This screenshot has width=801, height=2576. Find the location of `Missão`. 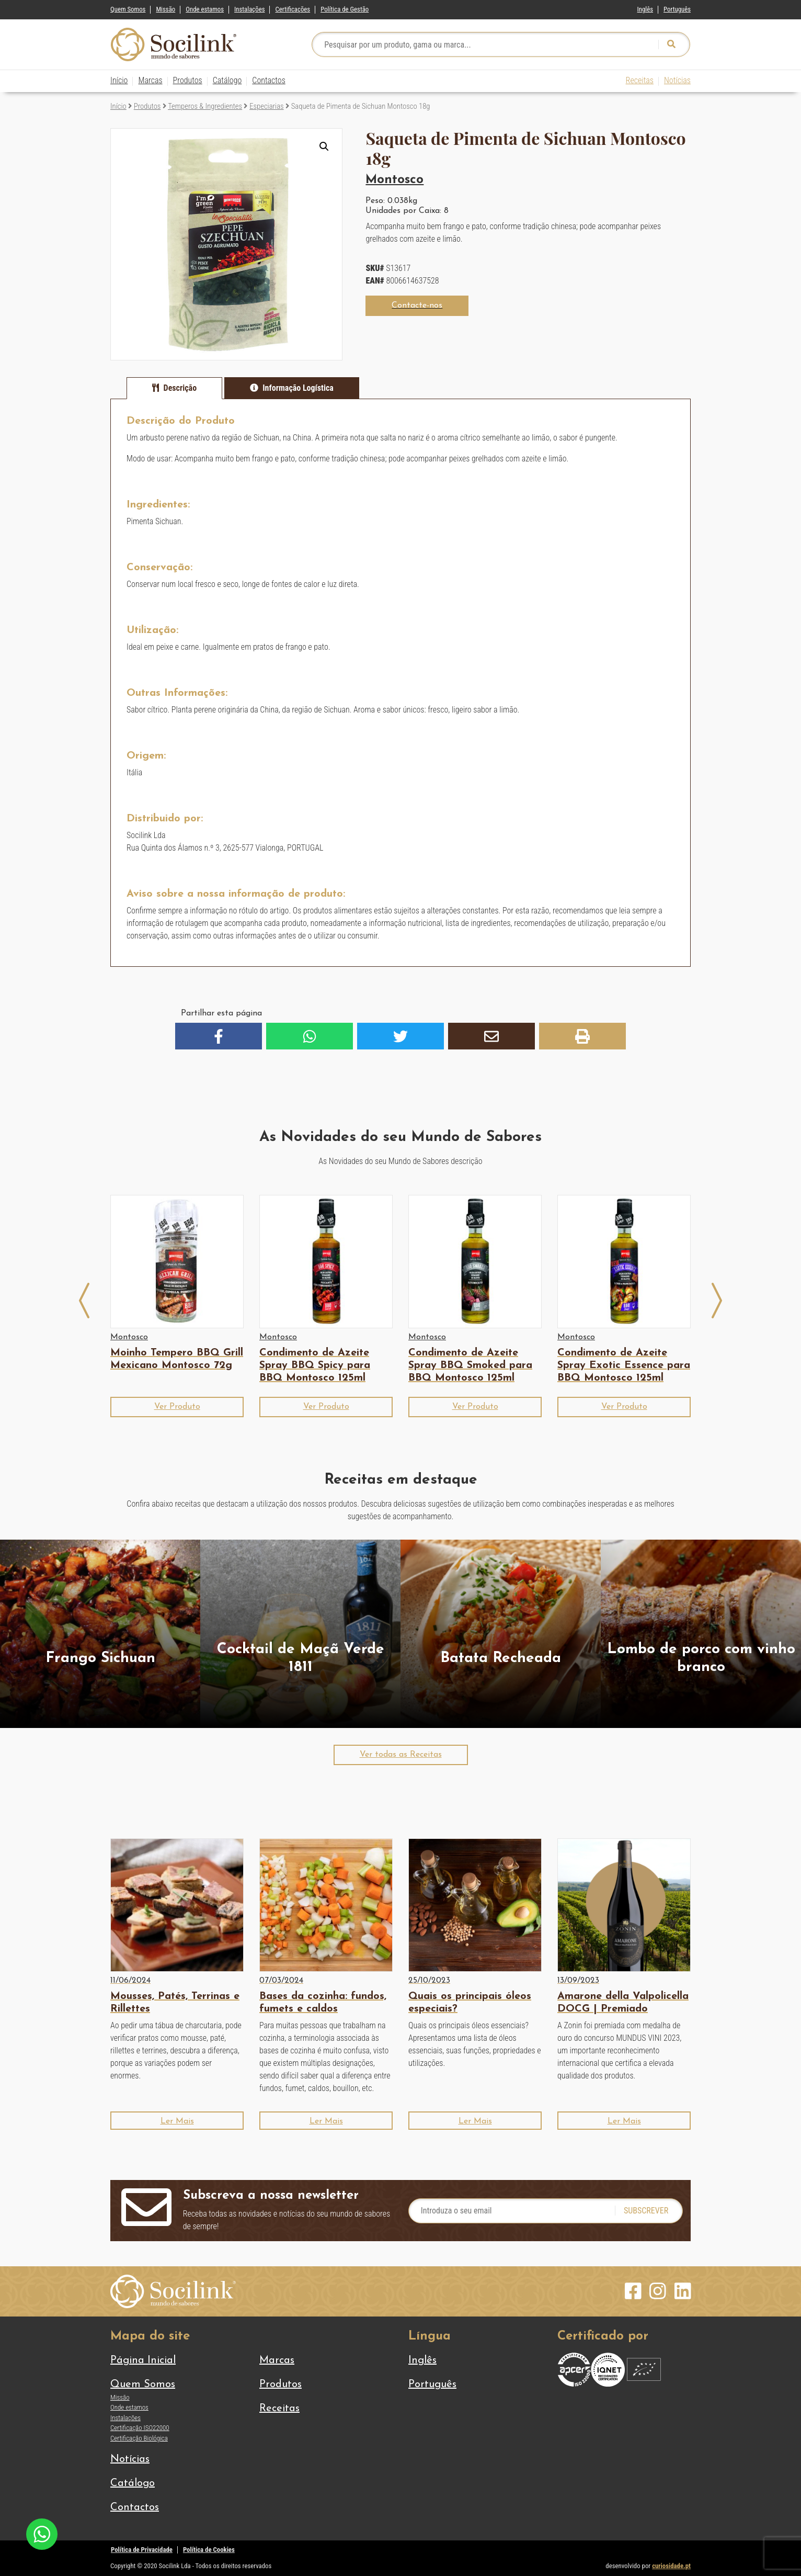

Missão is located at coordinates (165, 9).